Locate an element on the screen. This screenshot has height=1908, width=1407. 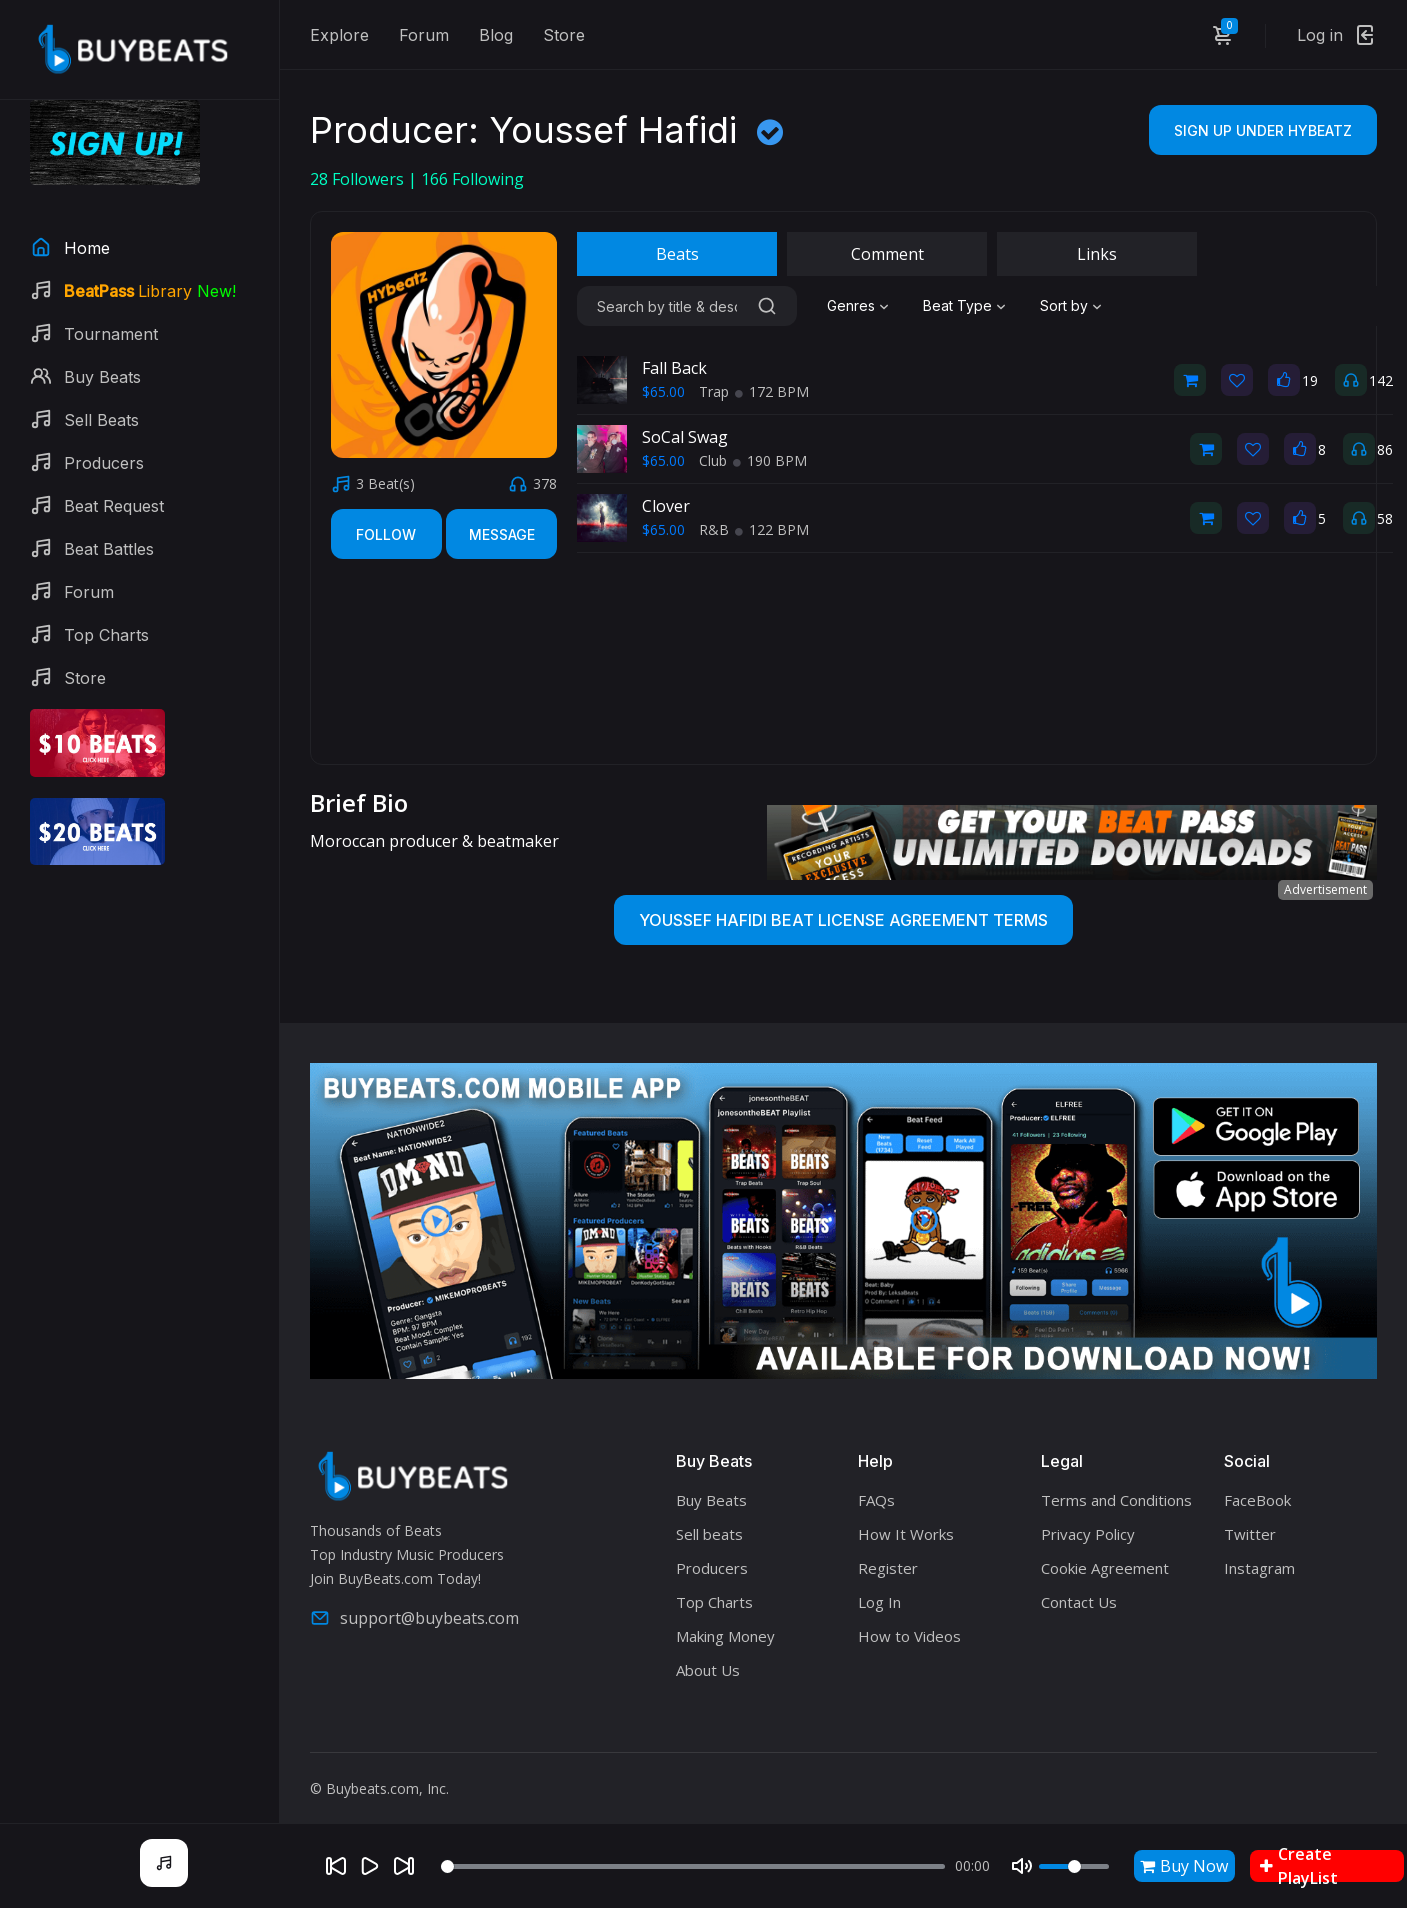
How It Works is located at coordinates (906, 1534).